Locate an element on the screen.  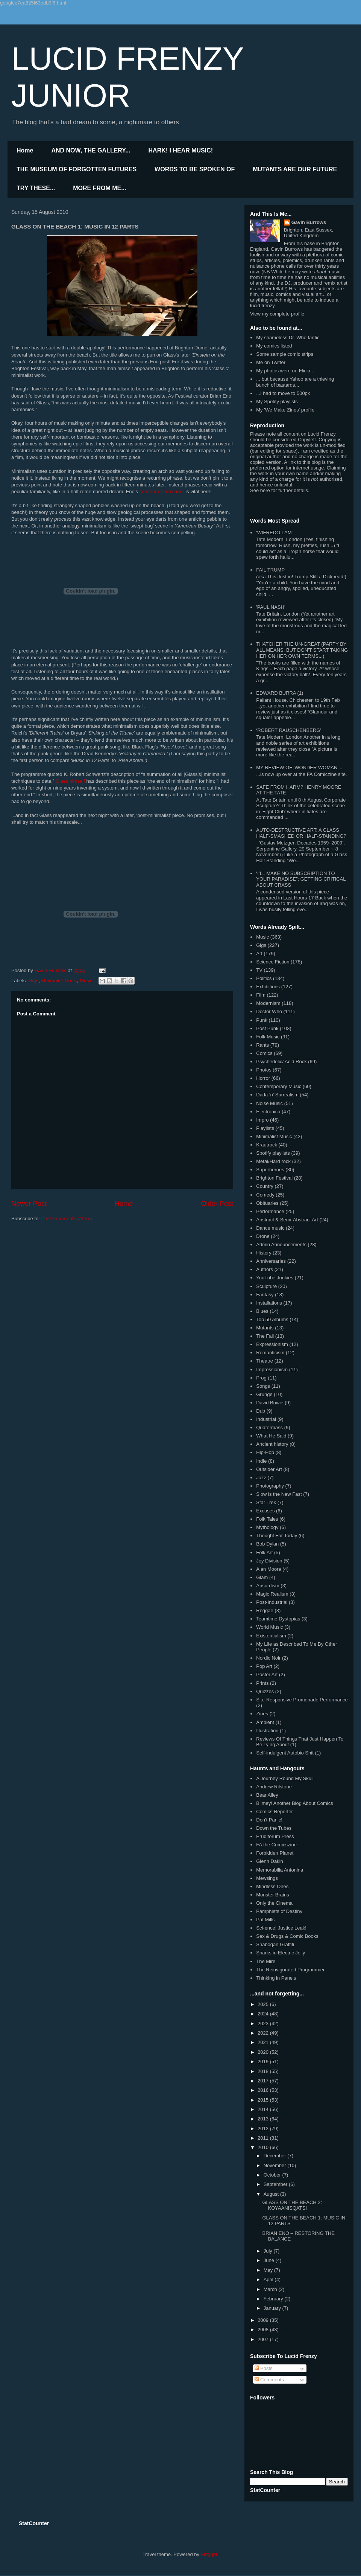
Superheroes is located at coordinates (270, 1169).